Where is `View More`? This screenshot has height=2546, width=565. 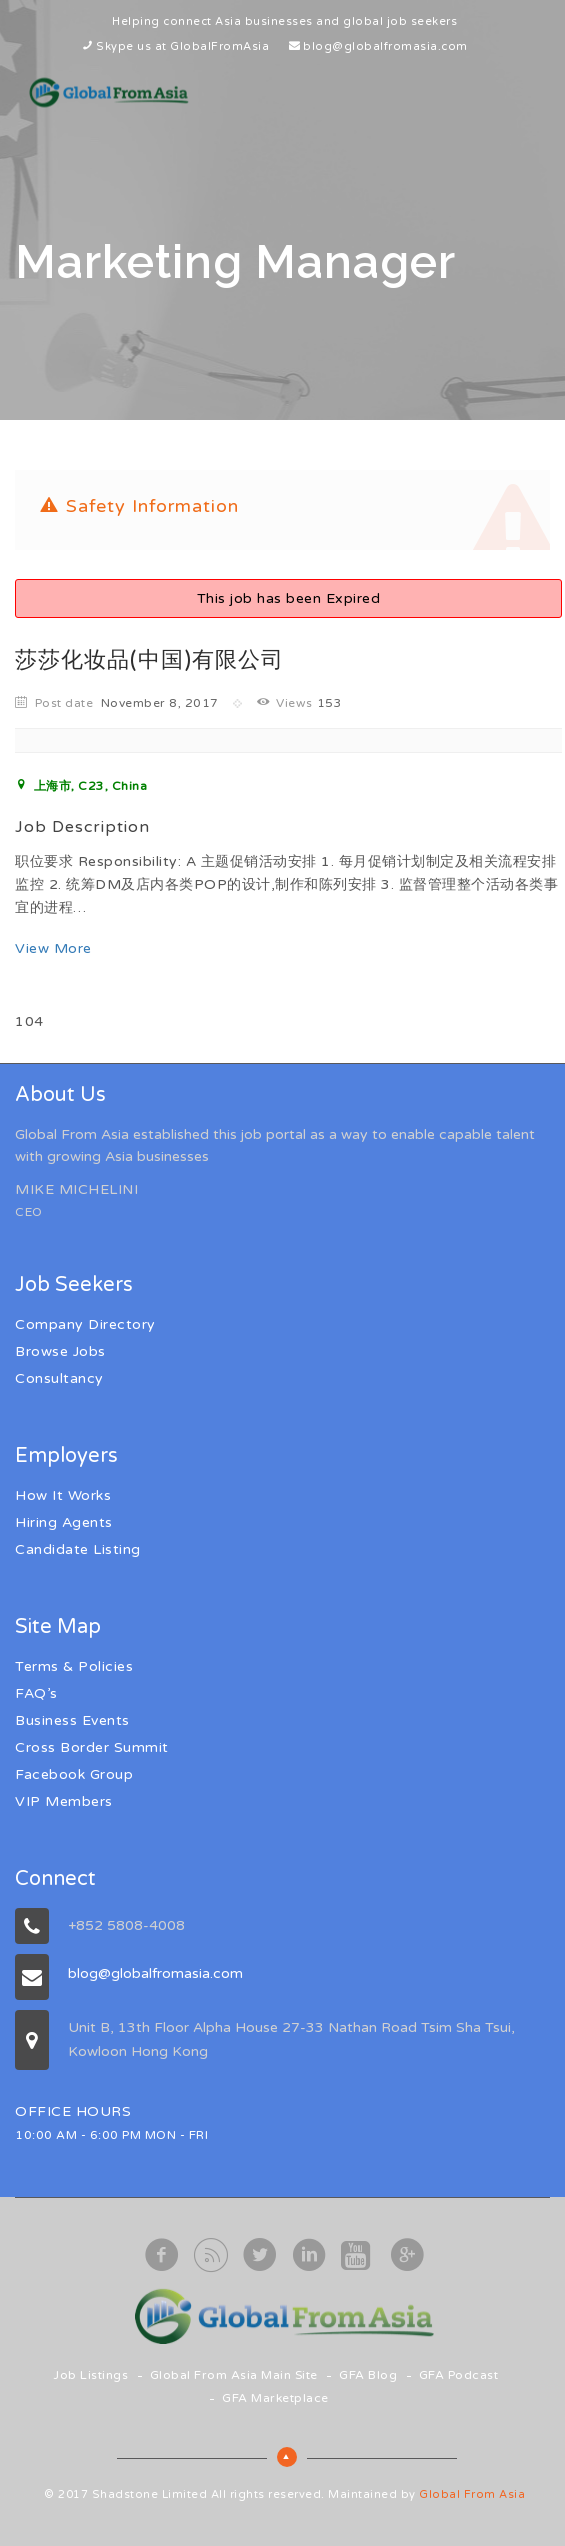
View More is located at coordinates (53, 948).